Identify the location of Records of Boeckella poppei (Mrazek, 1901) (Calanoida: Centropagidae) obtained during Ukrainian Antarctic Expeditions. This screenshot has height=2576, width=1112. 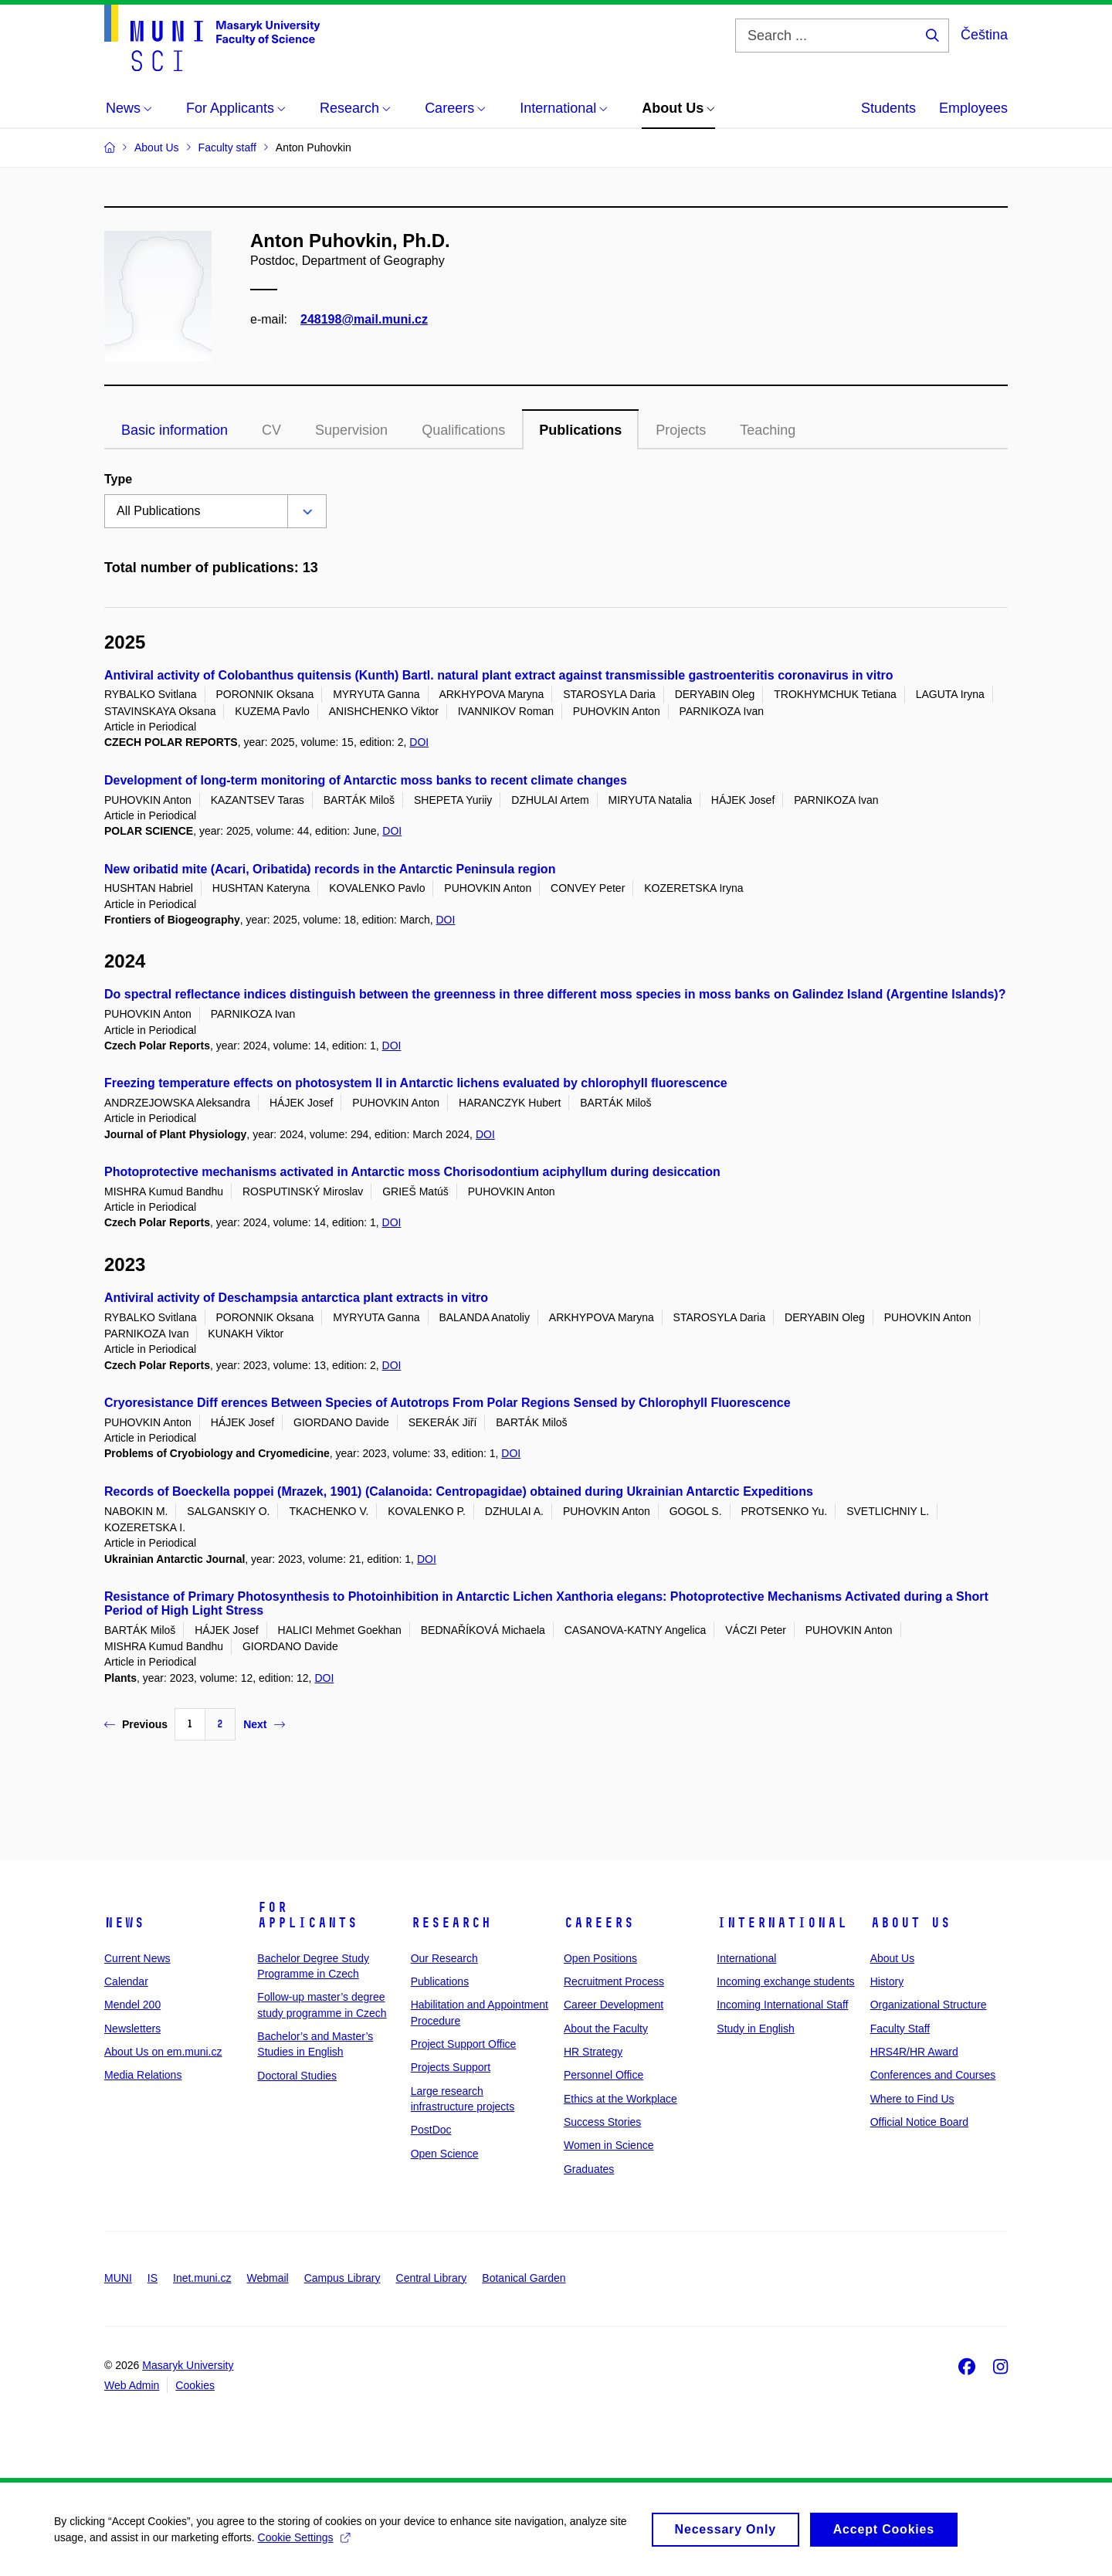
(458, 1491).